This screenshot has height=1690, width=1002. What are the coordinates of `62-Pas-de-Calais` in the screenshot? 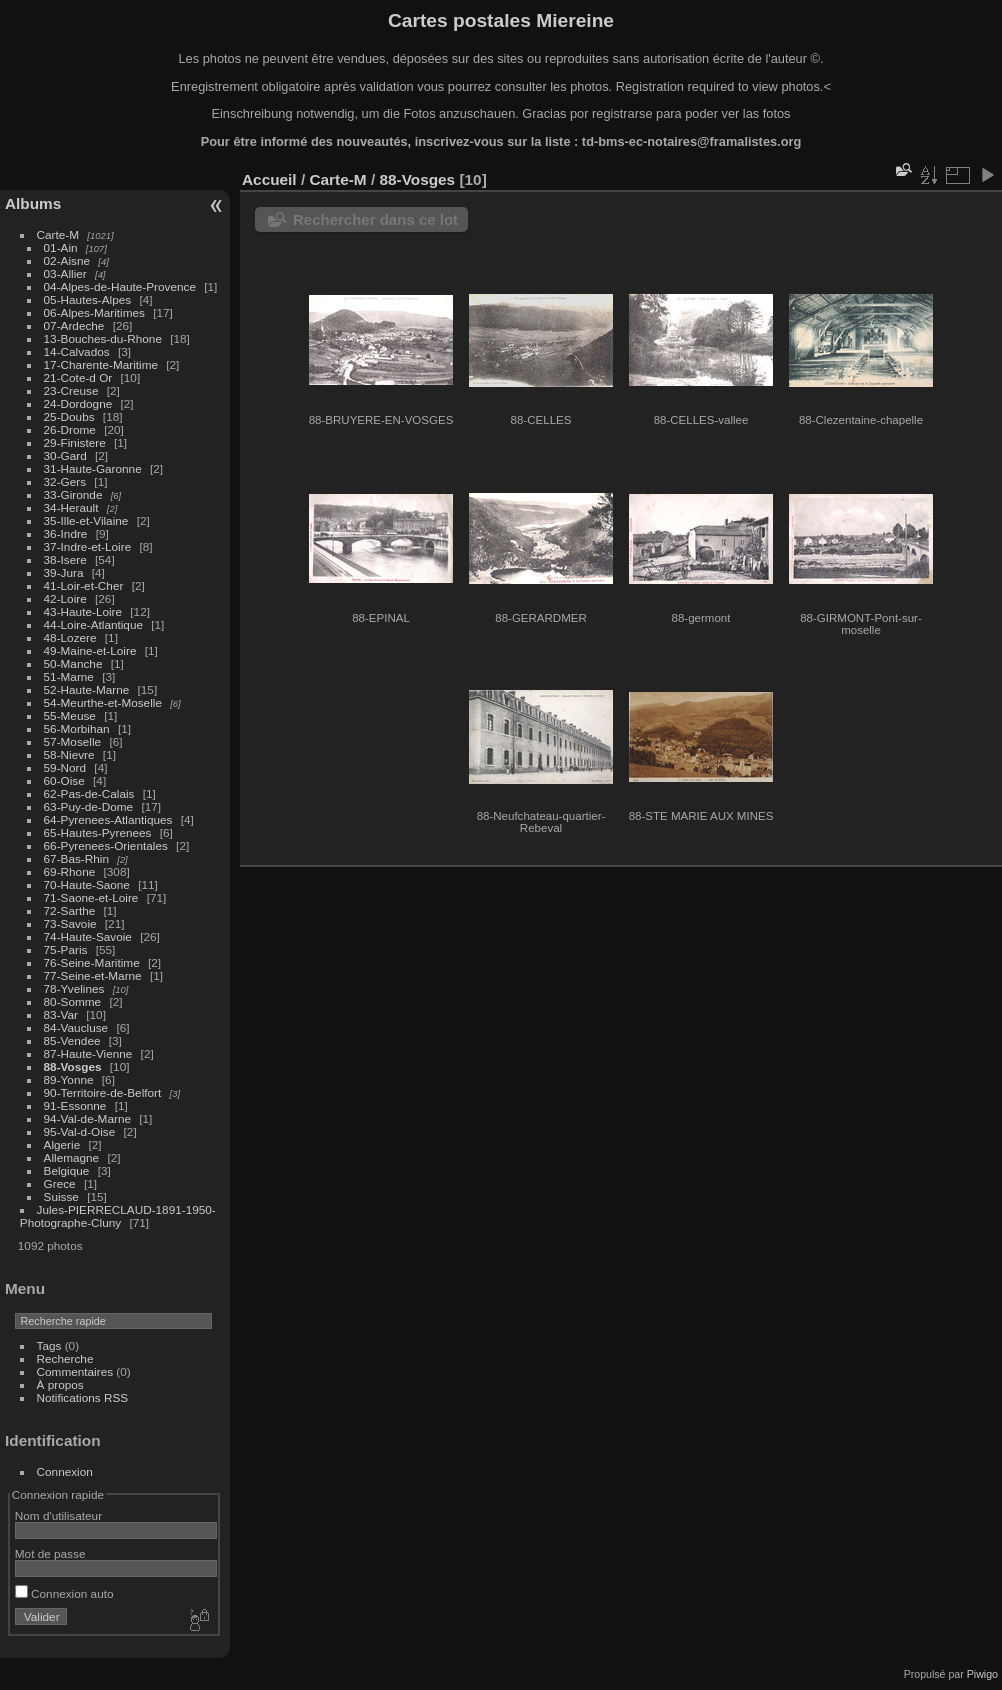 It's located at (89, 793).